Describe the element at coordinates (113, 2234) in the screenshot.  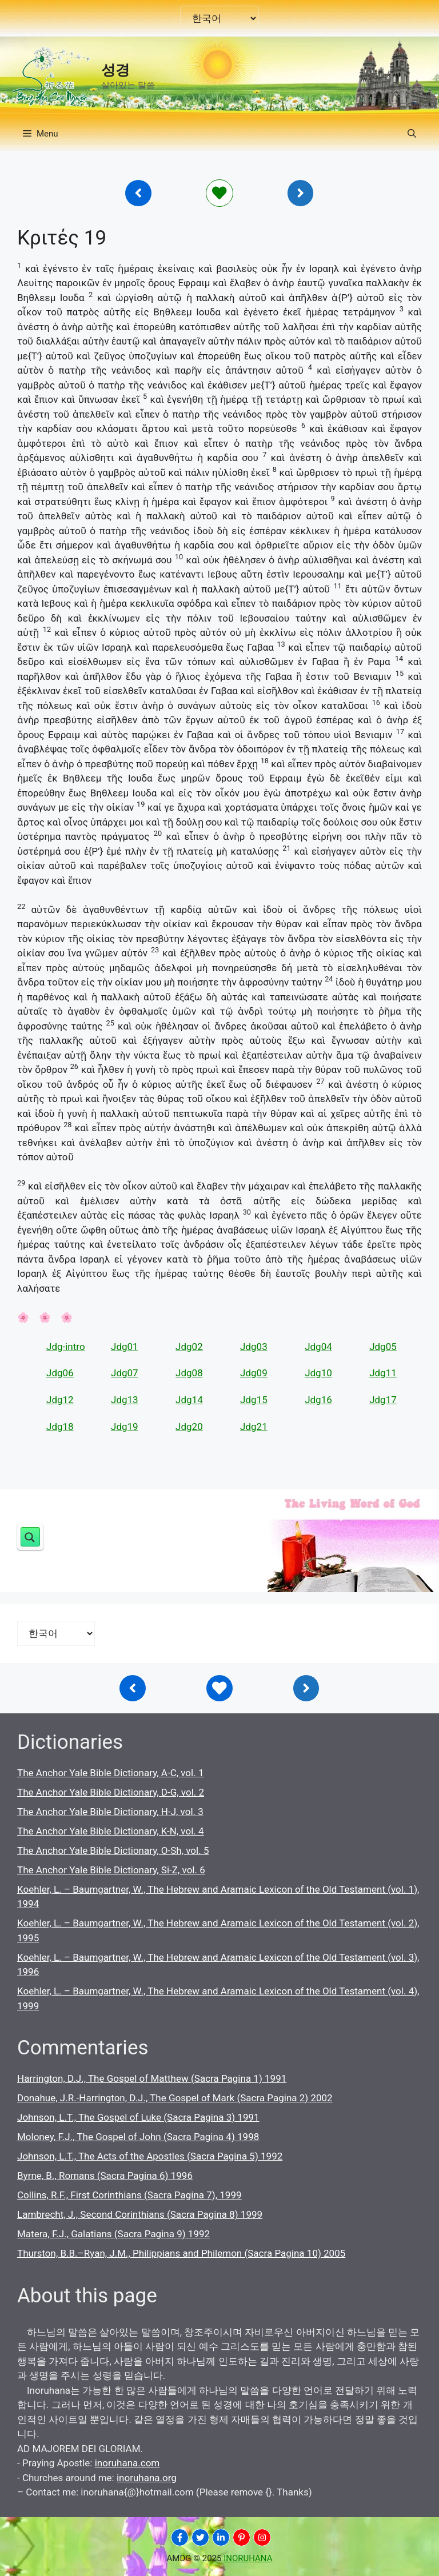
I see `Matera, F.J., Galatians (Sacra Pagina 9) 1992` at that location.